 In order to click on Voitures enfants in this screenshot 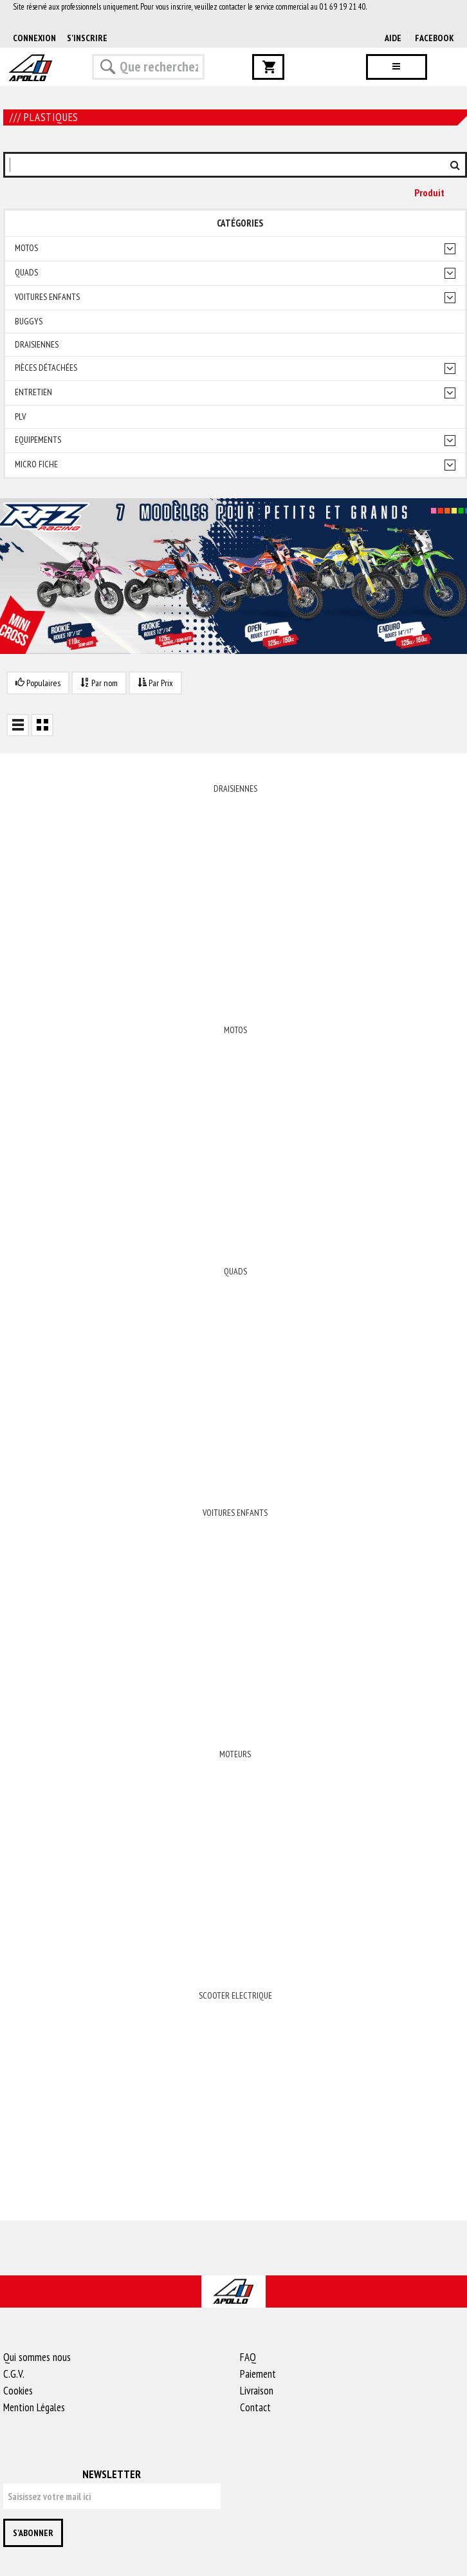, I will do `click(47, 297)`.